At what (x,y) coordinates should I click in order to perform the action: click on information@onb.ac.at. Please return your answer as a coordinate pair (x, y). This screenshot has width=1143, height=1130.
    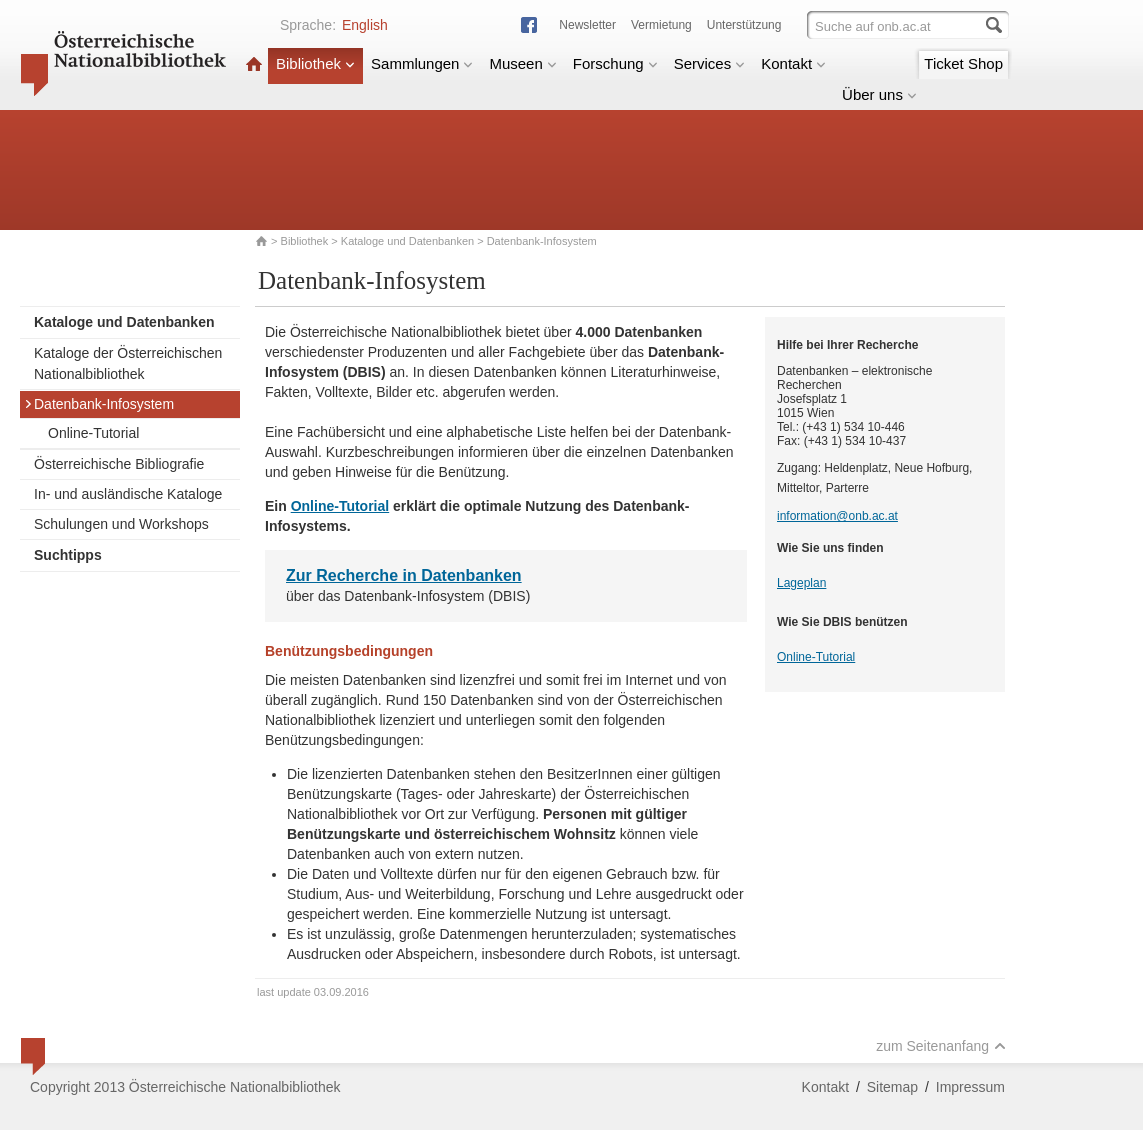
    Looking at the image, I should click on (837, 516).